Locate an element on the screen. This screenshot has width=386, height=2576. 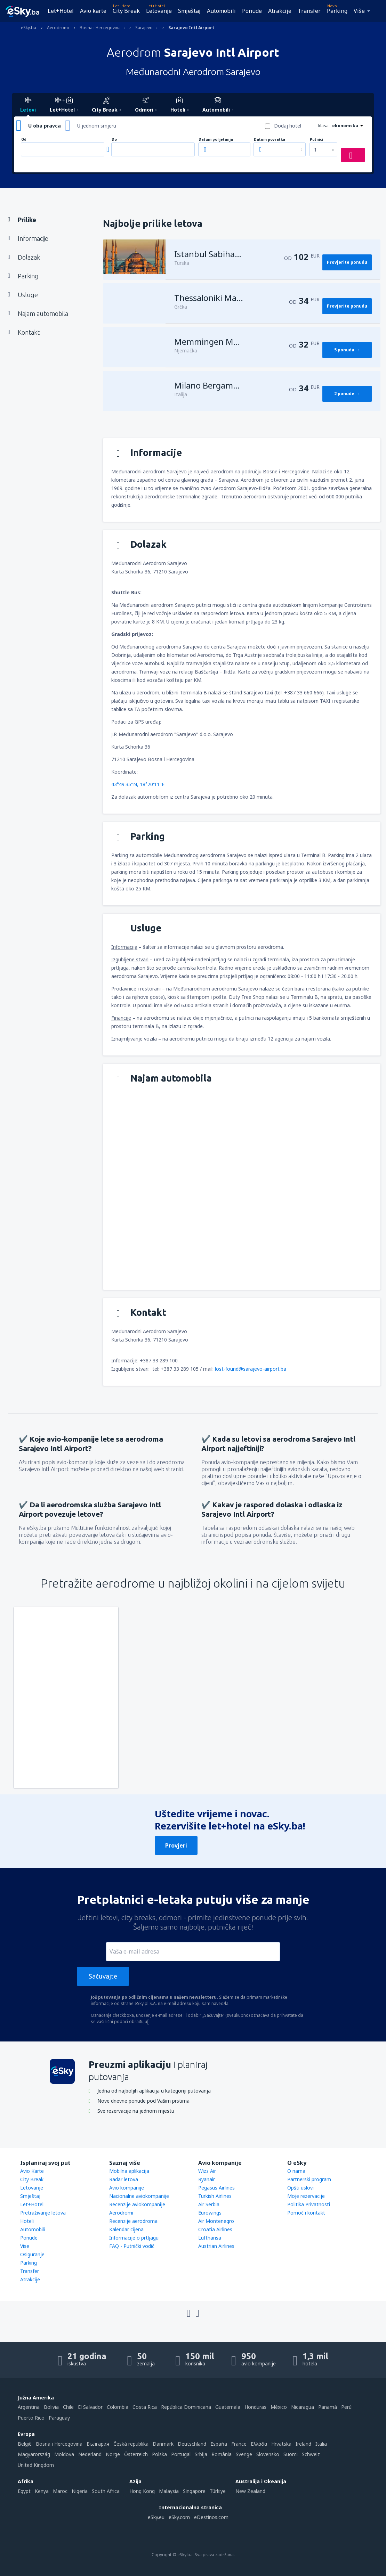
Česká republika is located at coordinates (130, 2443).